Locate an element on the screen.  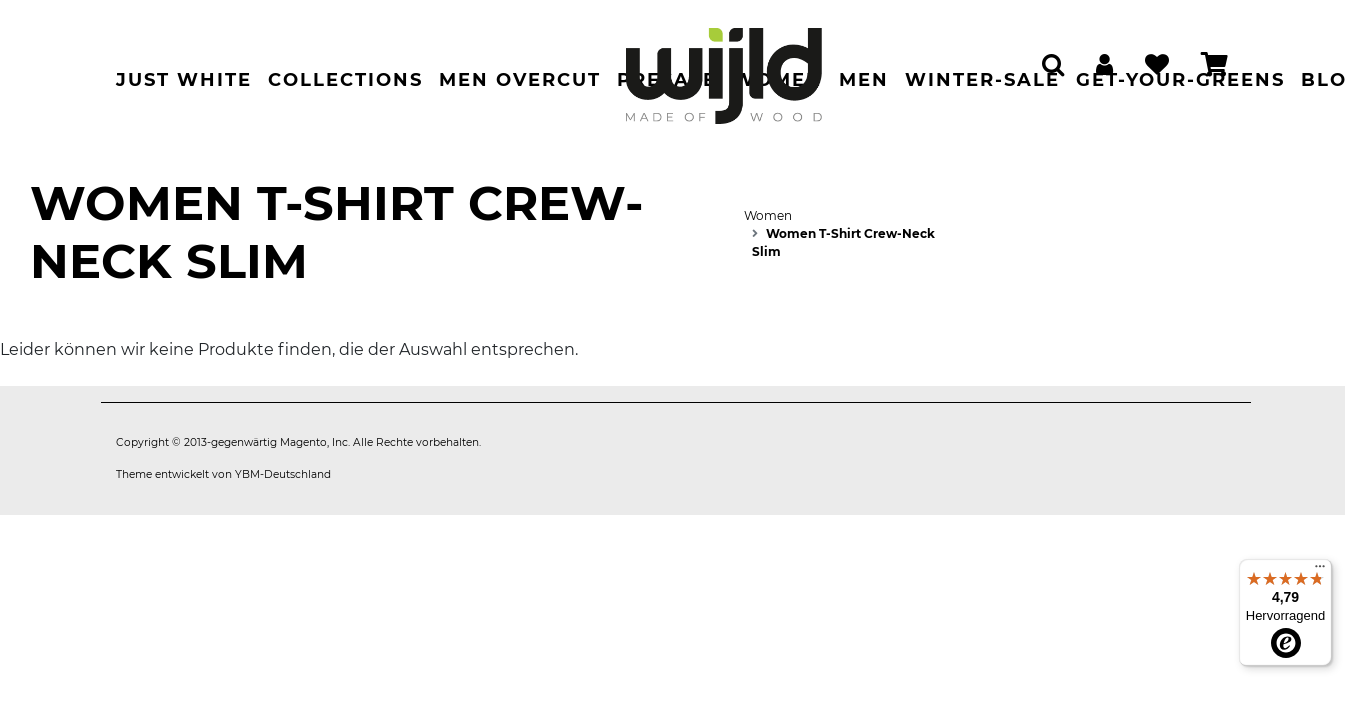
[store logo] is located at coordinates (724, 66).